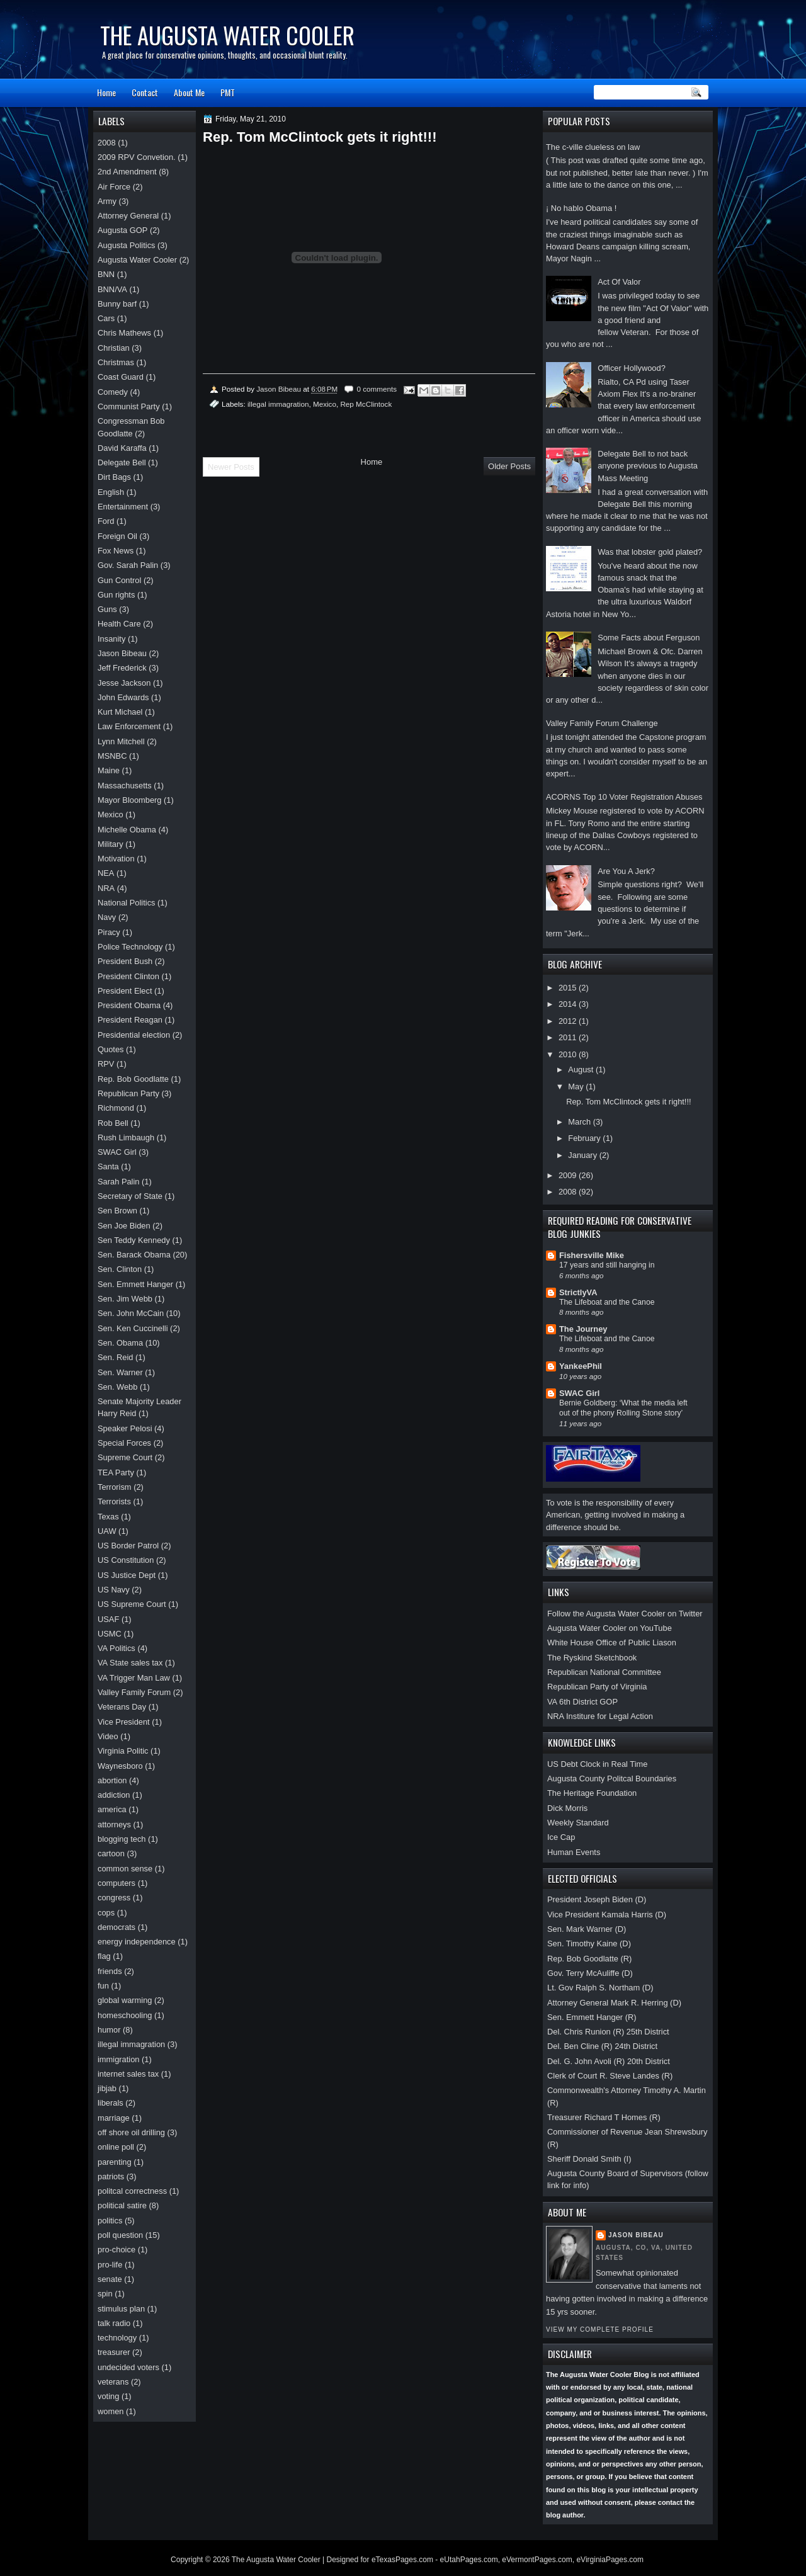 The height and width of the screenshot is (2576, 806). I want to click on Christian, so click(114, 348).